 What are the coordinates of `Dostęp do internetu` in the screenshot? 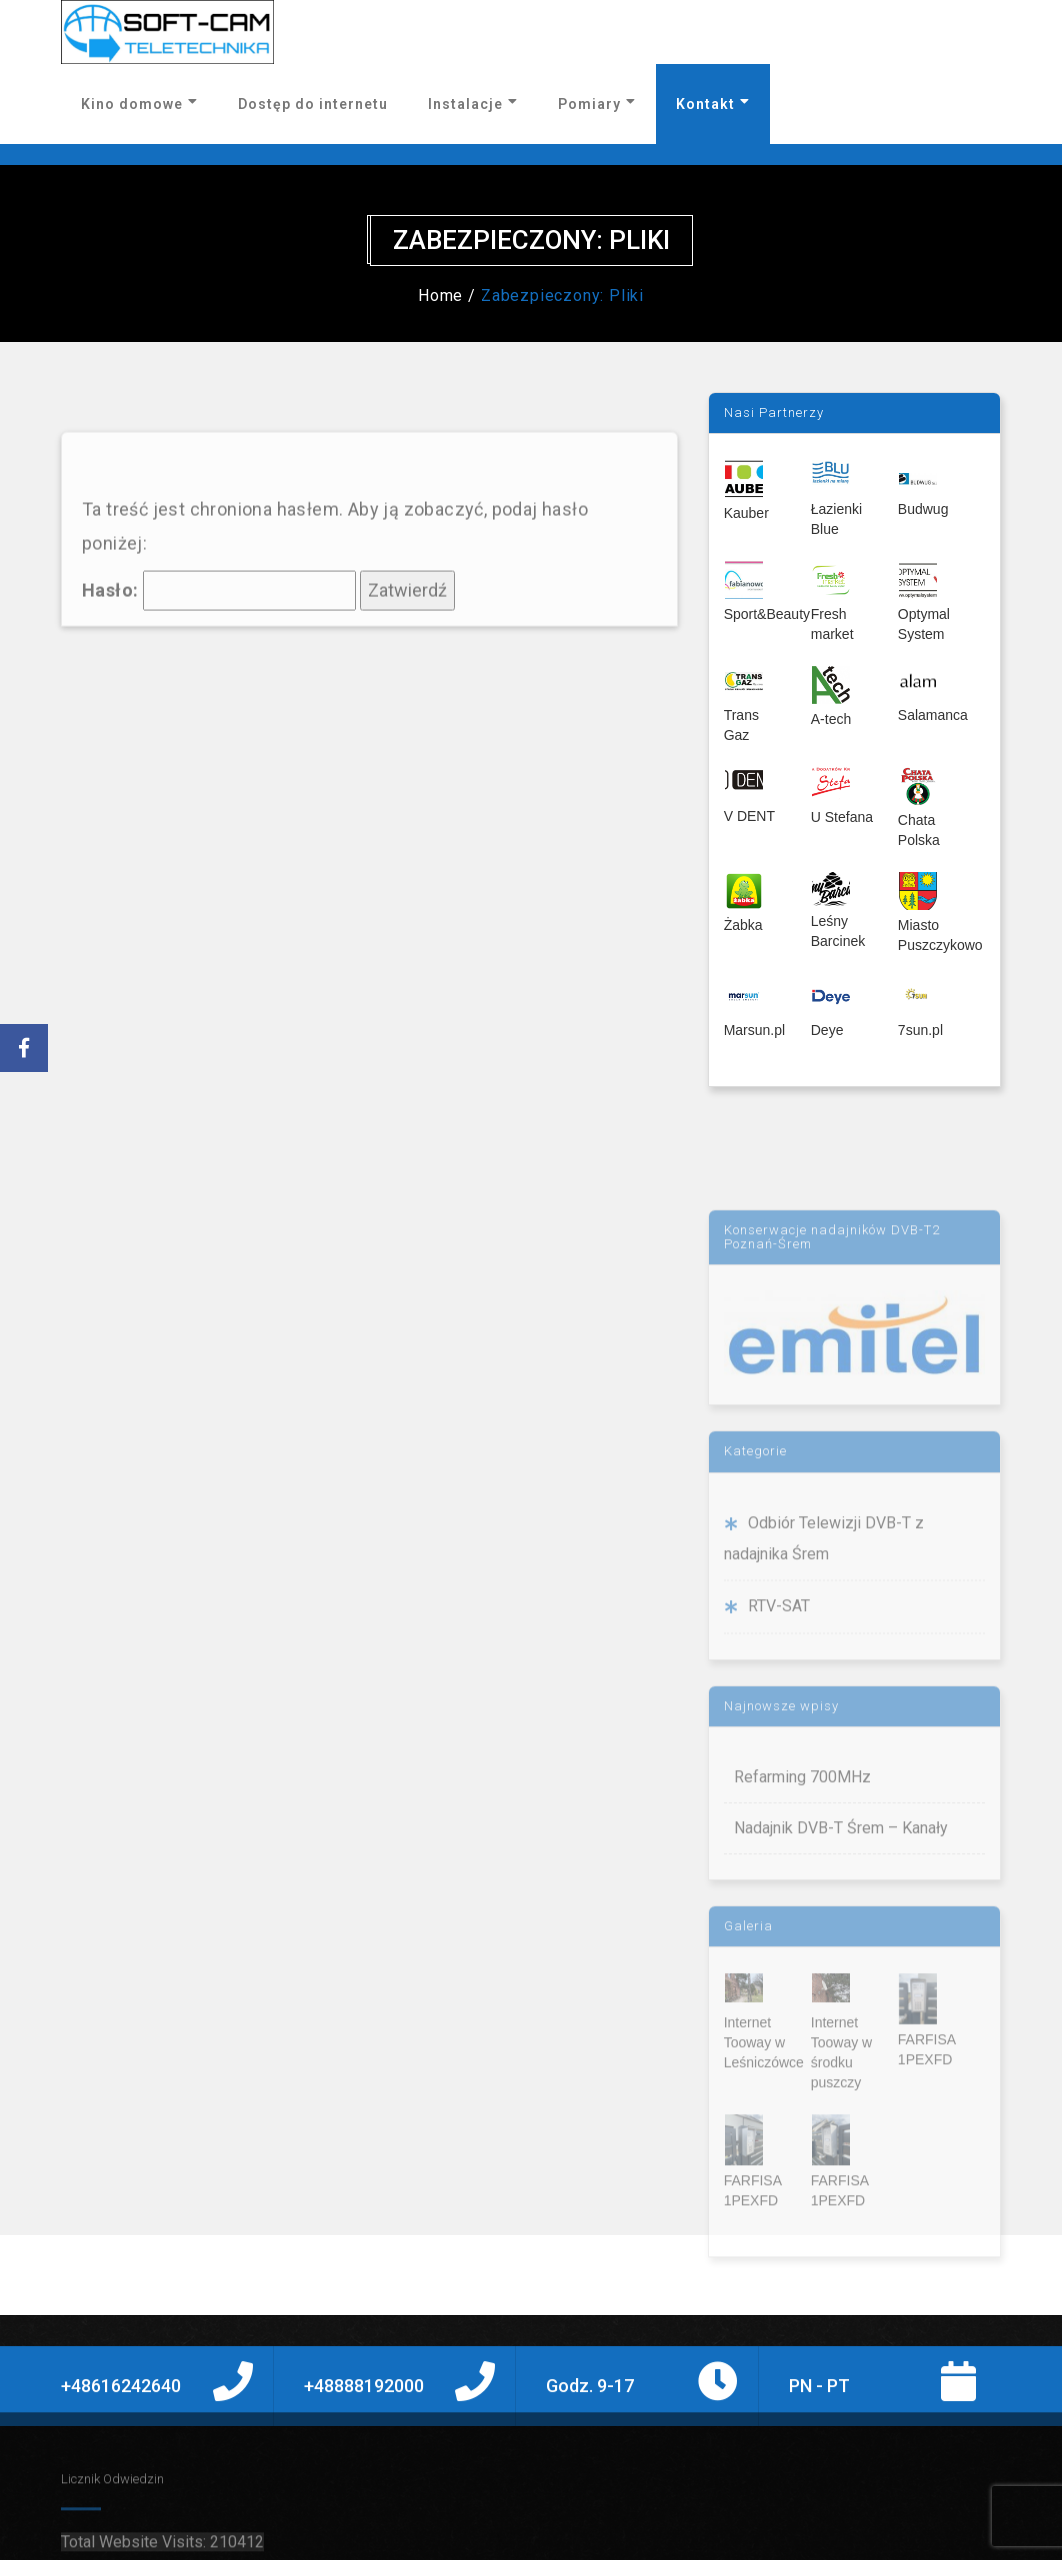 It's located at (313, 104).